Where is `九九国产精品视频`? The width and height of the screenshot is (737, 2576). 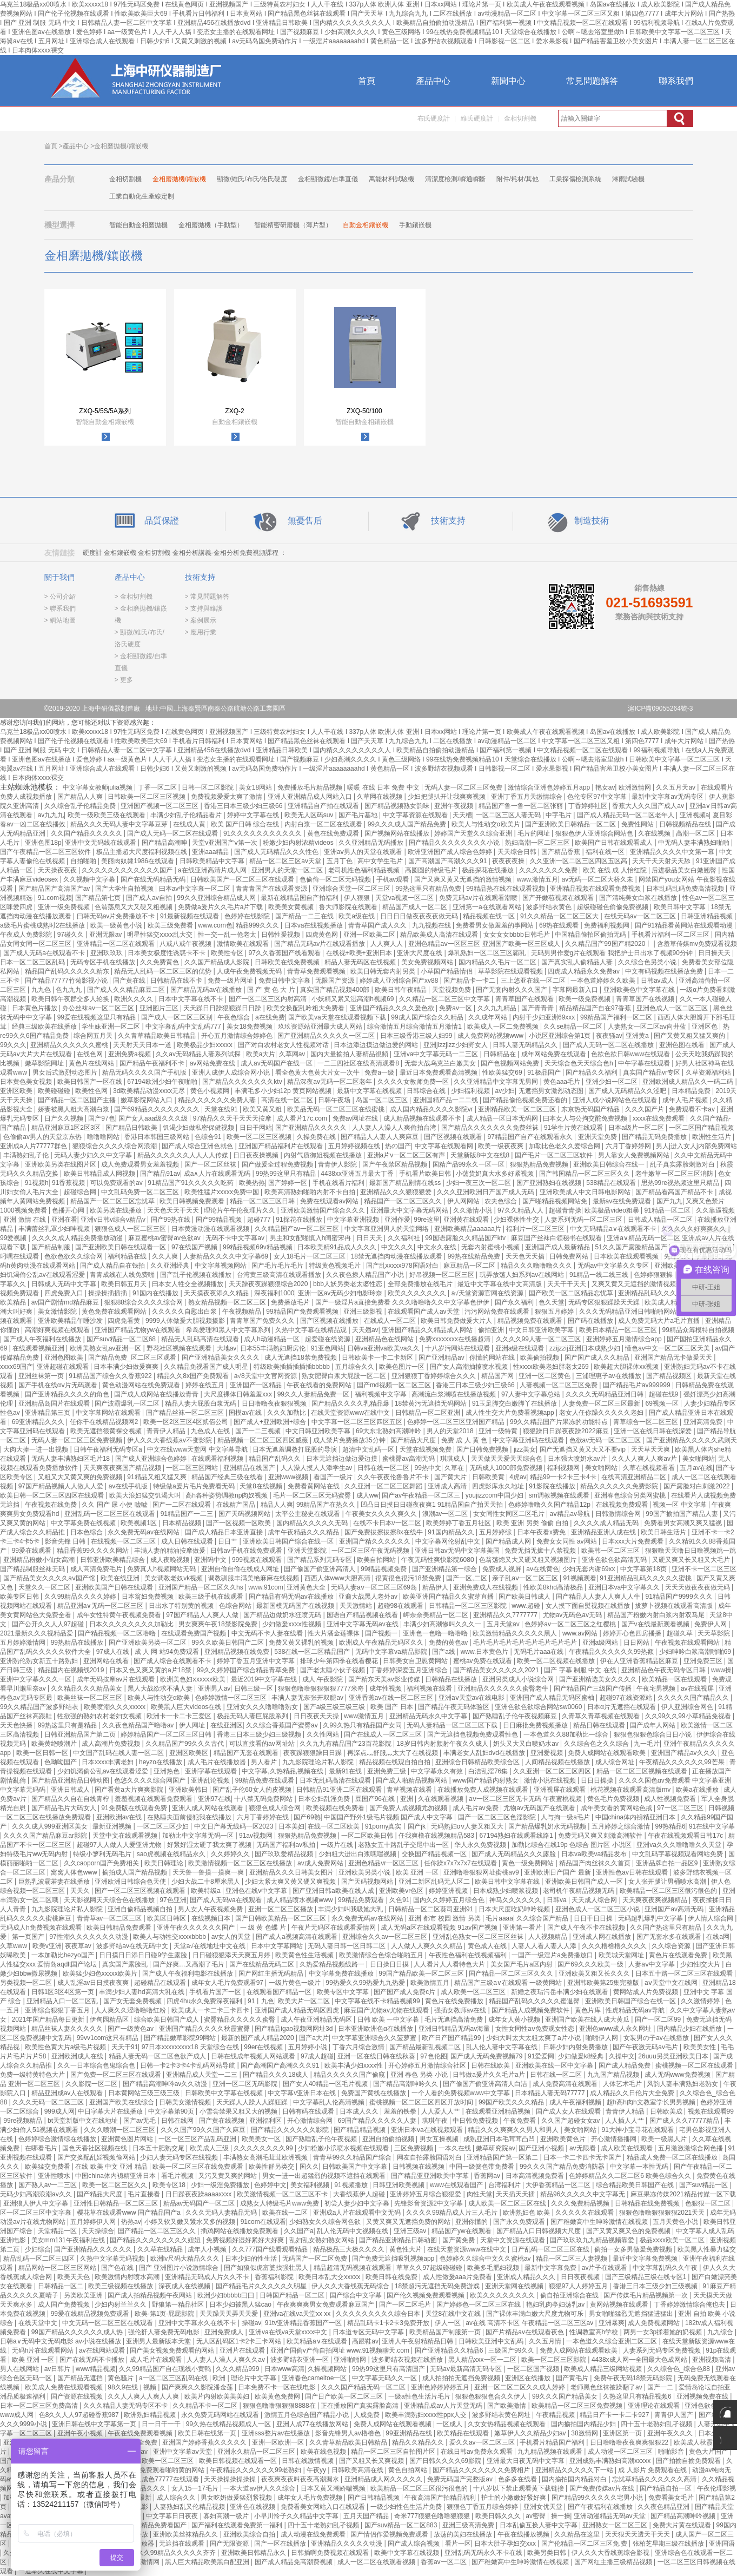 九九国产精品视频 is located at coordinates (614, 2074).